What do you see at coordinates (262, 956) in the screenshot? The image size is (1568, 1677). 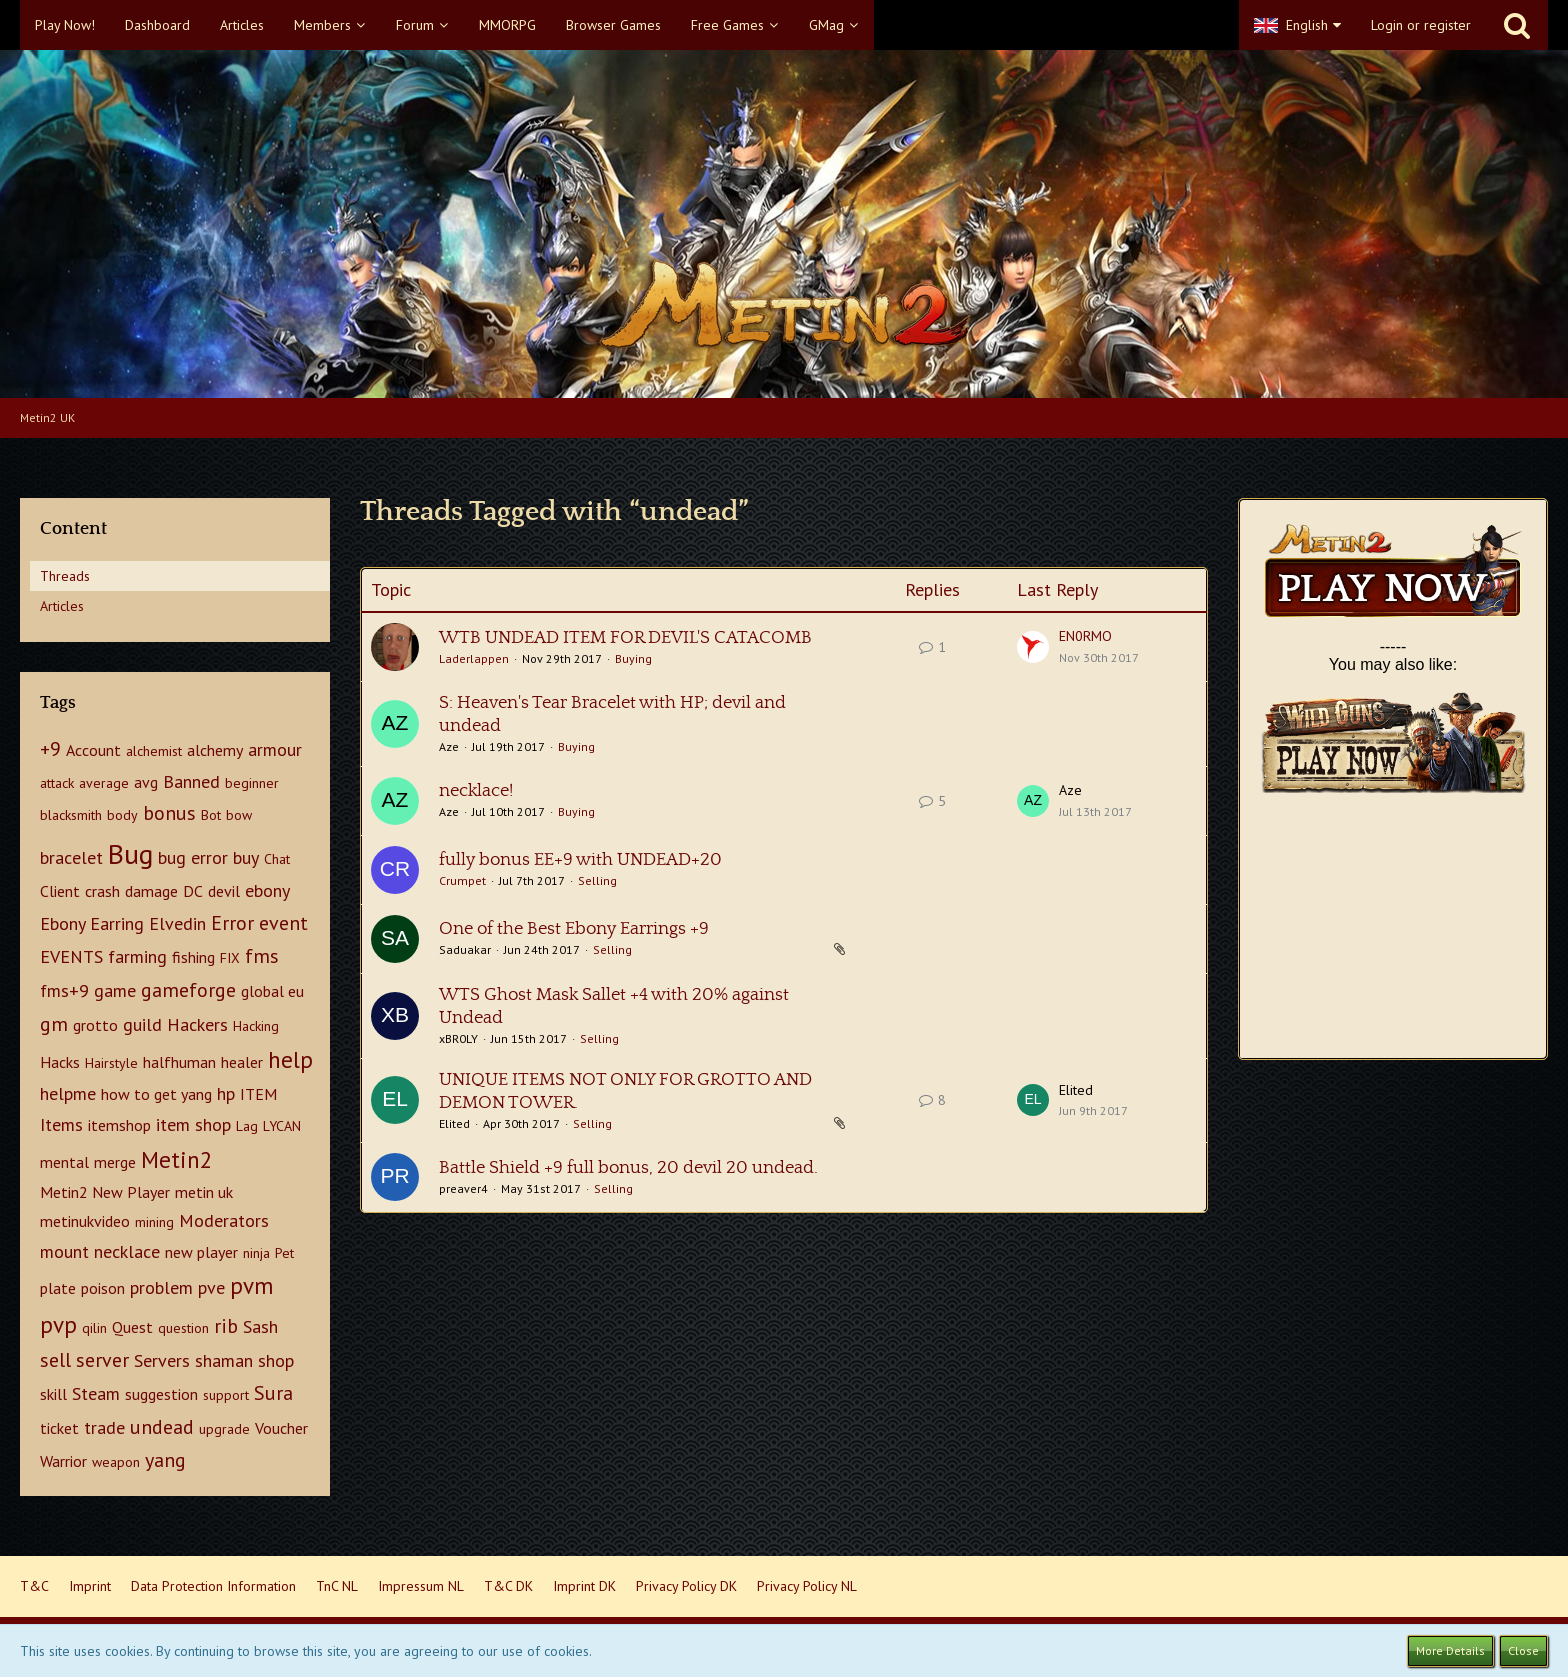 I see `fms` at bounding box center [262, 956].